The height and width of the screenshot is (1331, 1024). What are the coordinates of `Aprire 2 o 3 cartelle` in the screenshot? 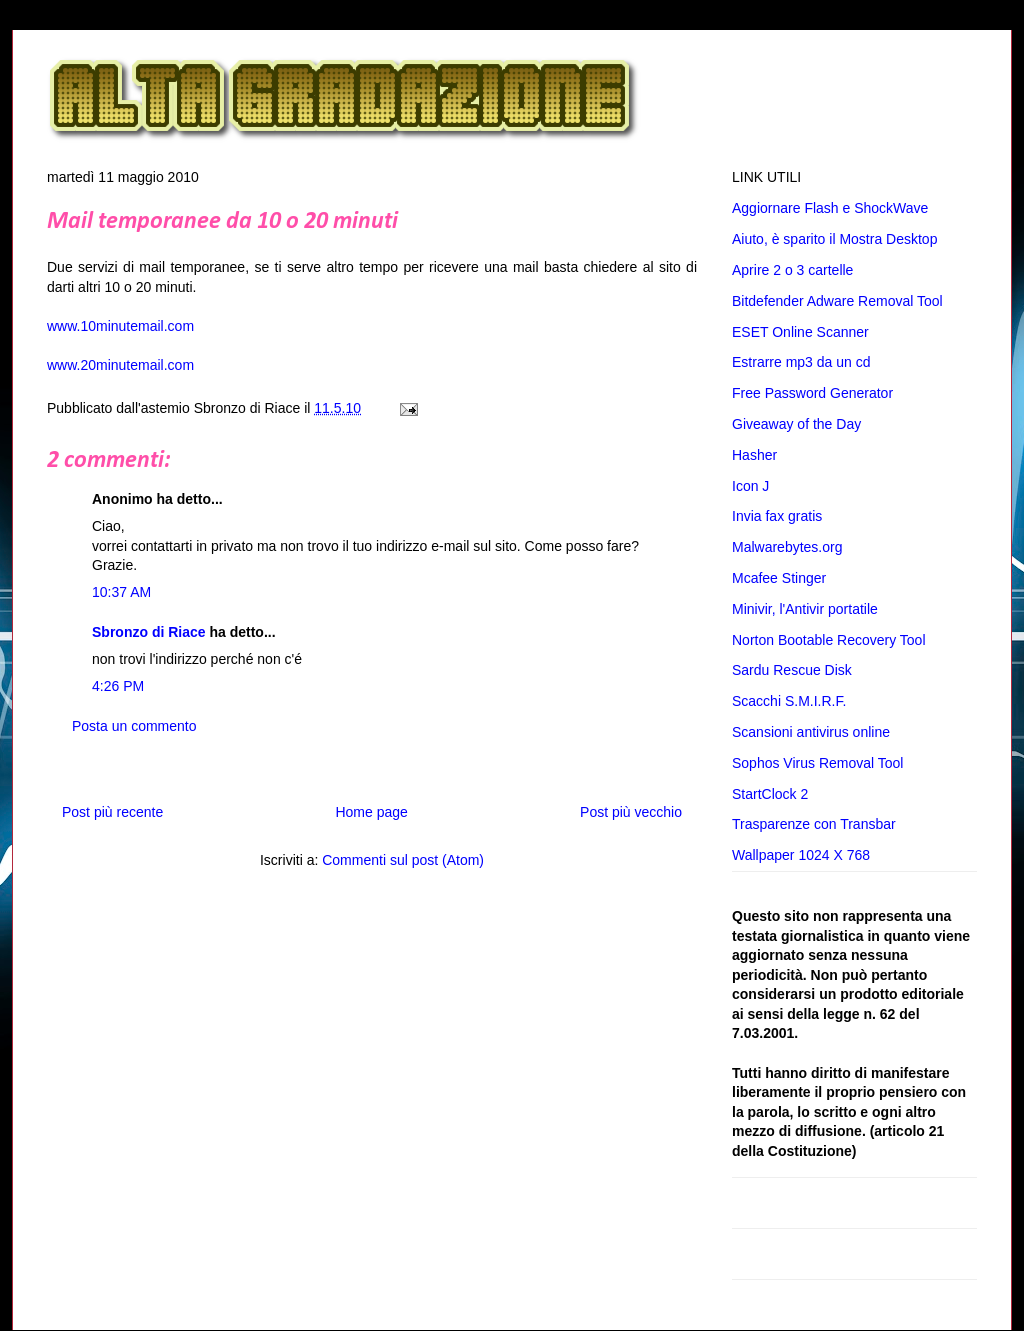 It's located at (792, 270).